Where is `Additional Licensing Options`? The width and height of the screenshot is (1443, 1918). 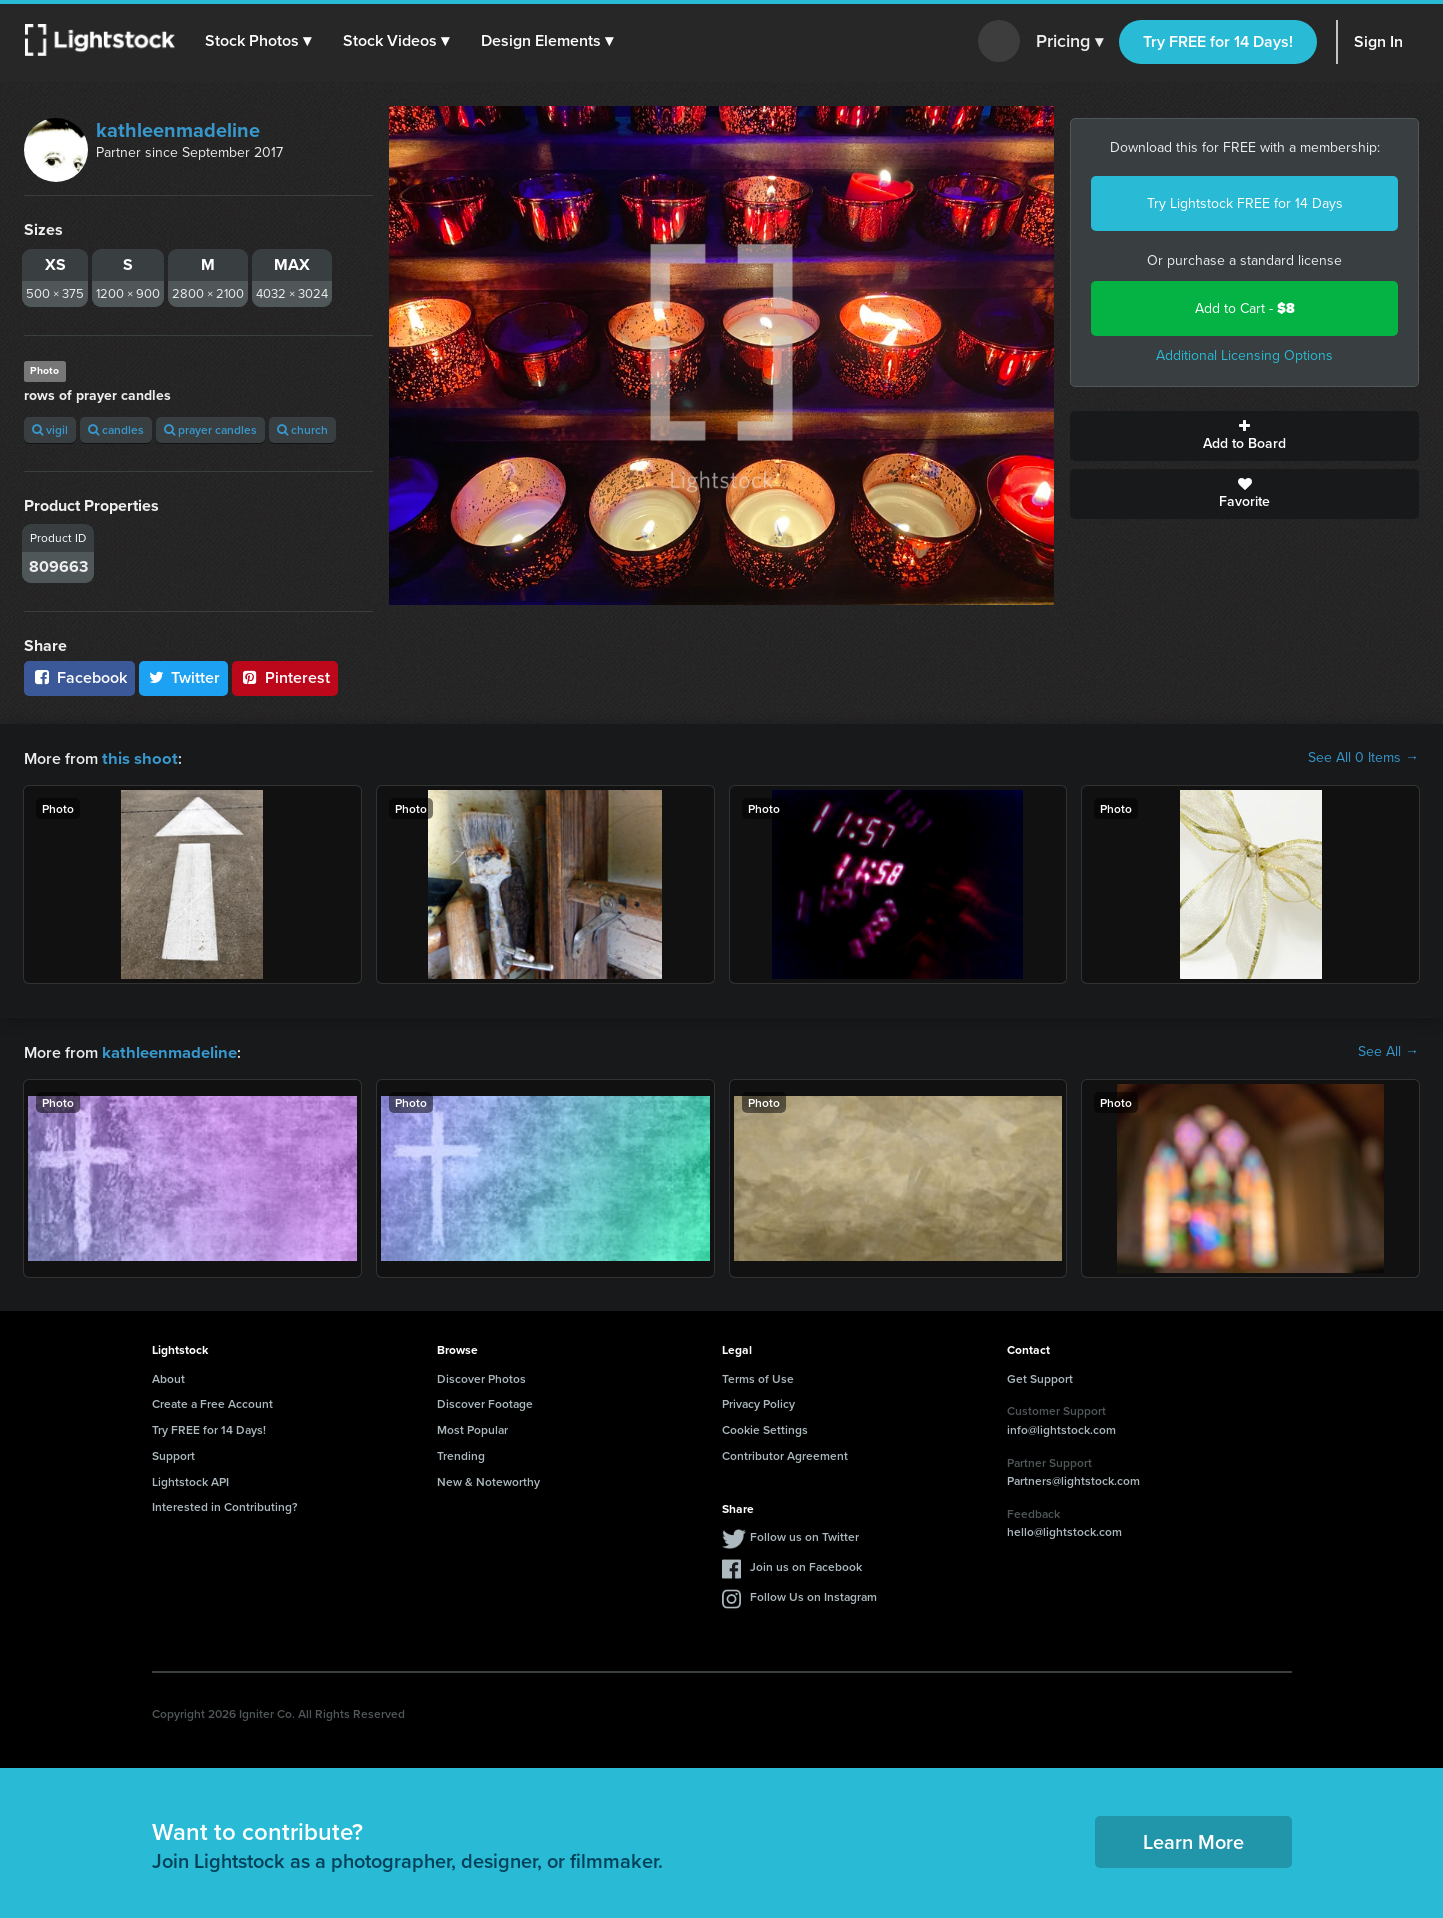
Additional Licensing Options is located at coordinates (1244, 355).